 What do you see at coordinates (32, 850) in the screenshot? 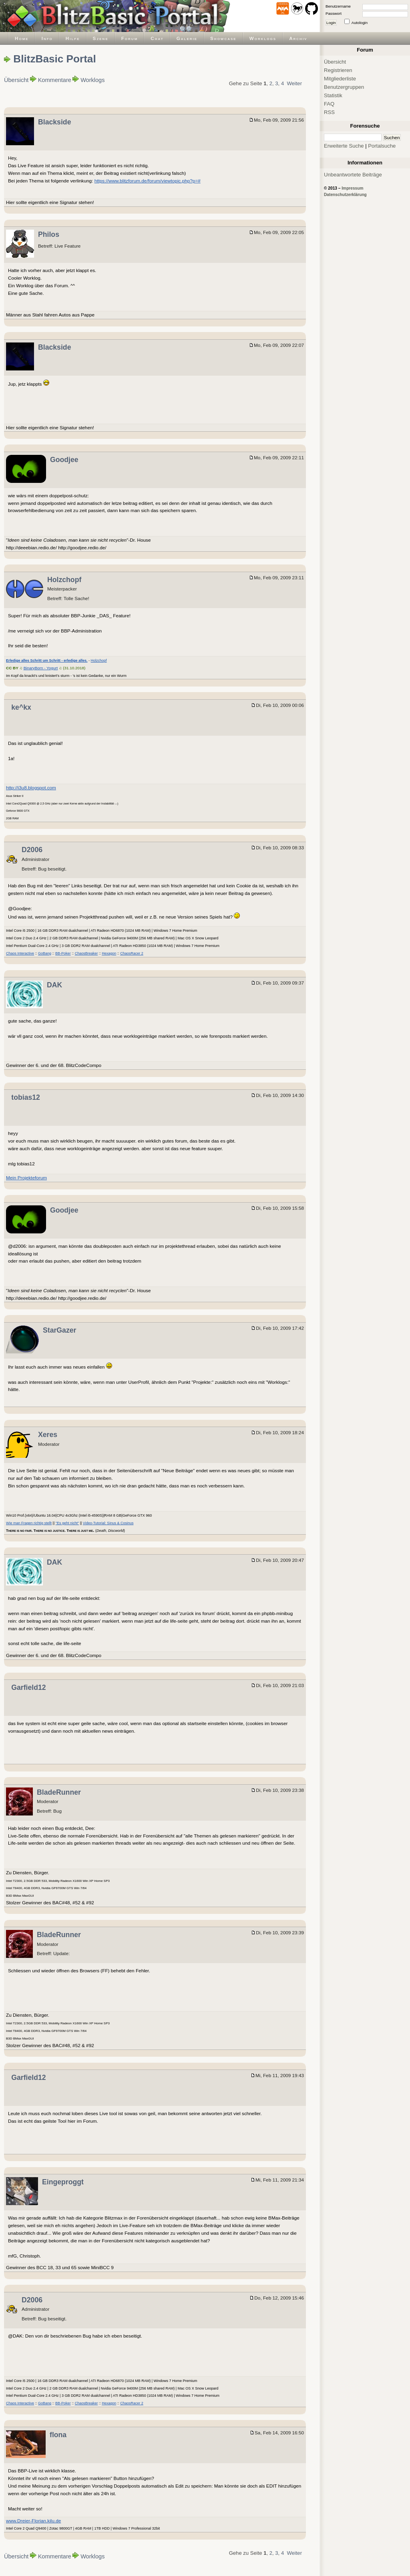
I see `D2006` at bounding box center [32, 850].